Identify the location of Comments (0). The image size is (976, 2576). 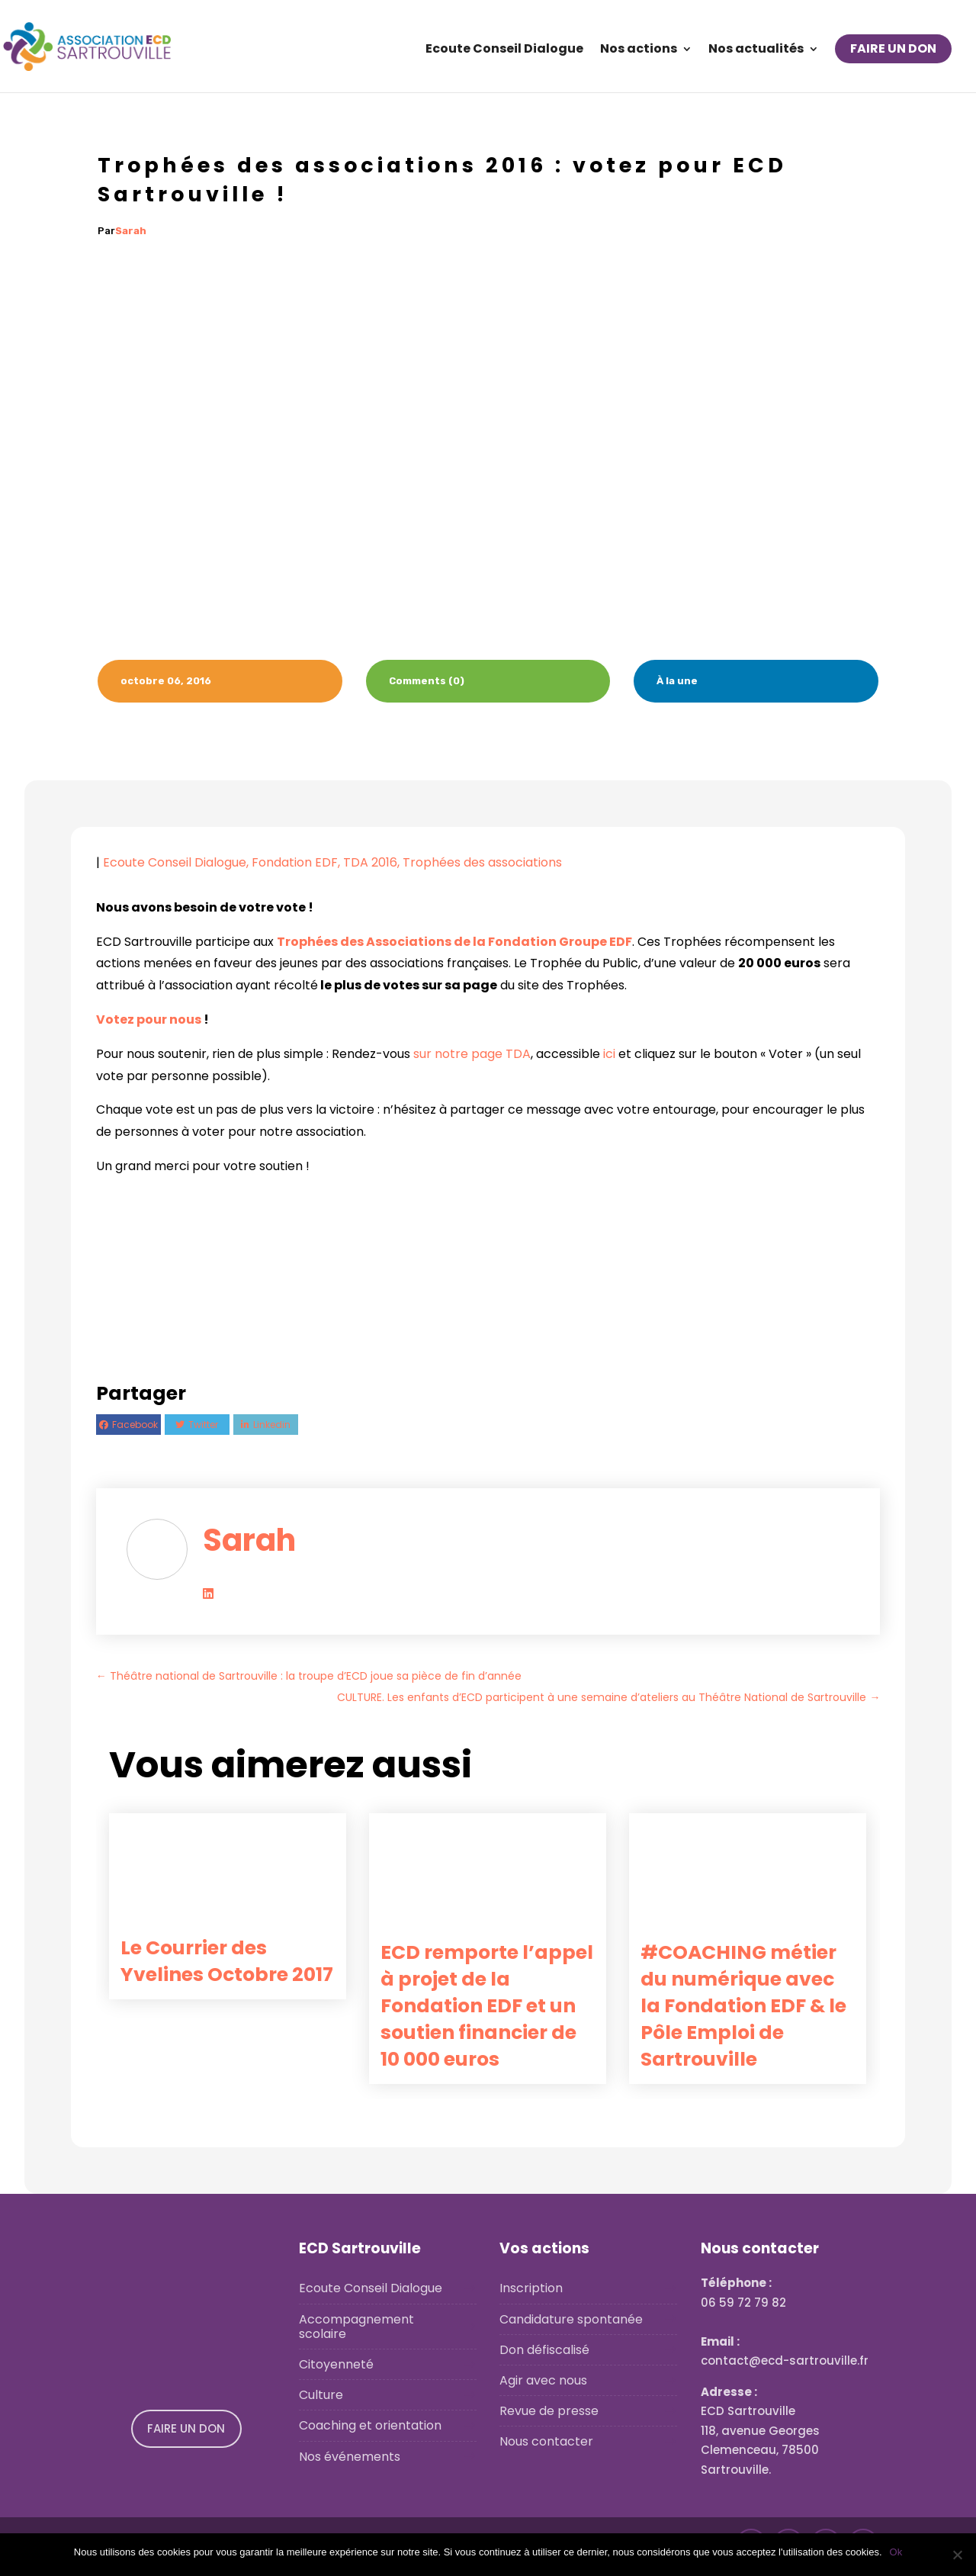
(426, 681).